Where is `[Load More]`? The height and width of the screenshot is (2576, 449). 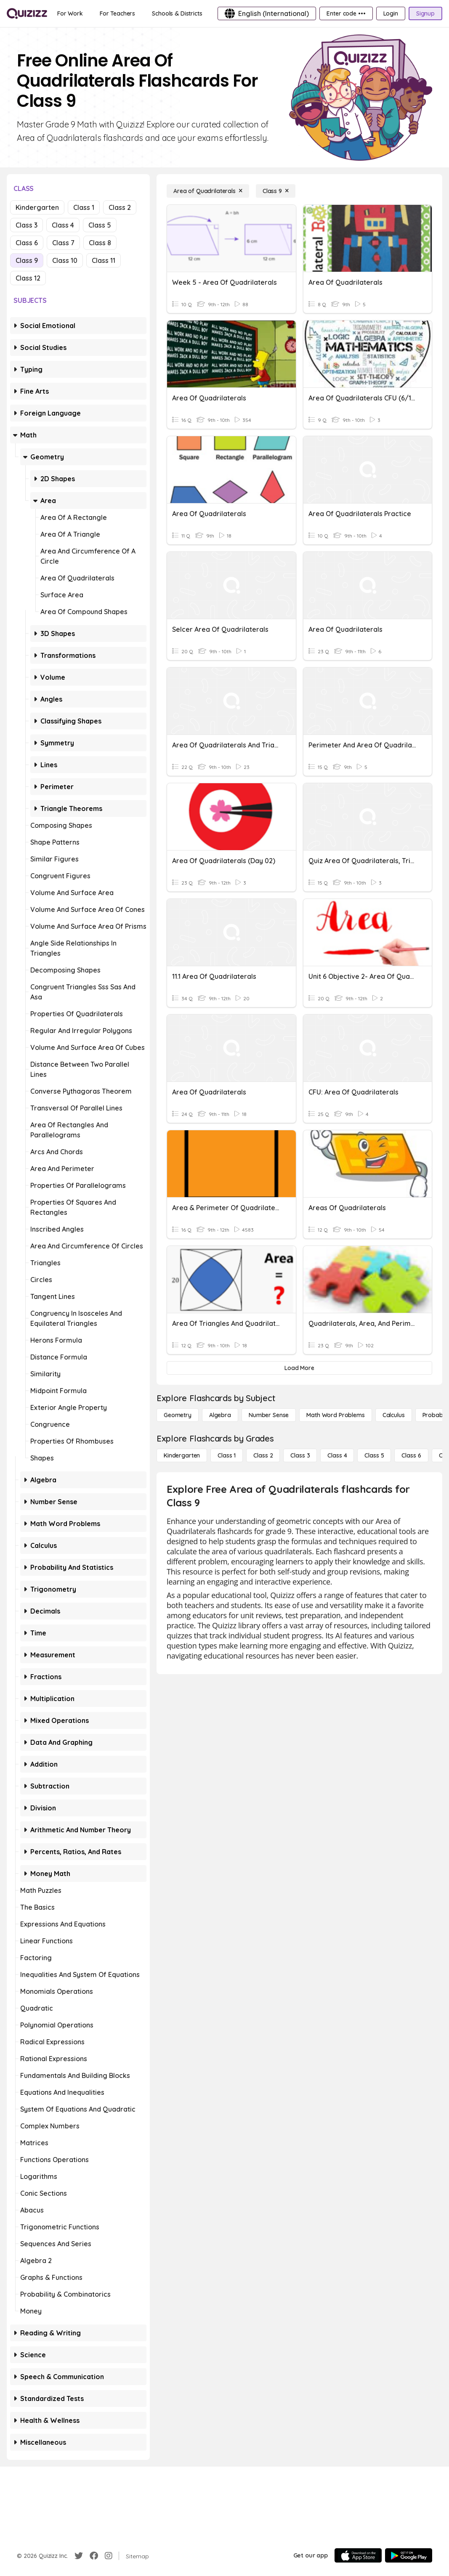
[Load More] is located at coordinates (299, 1368).